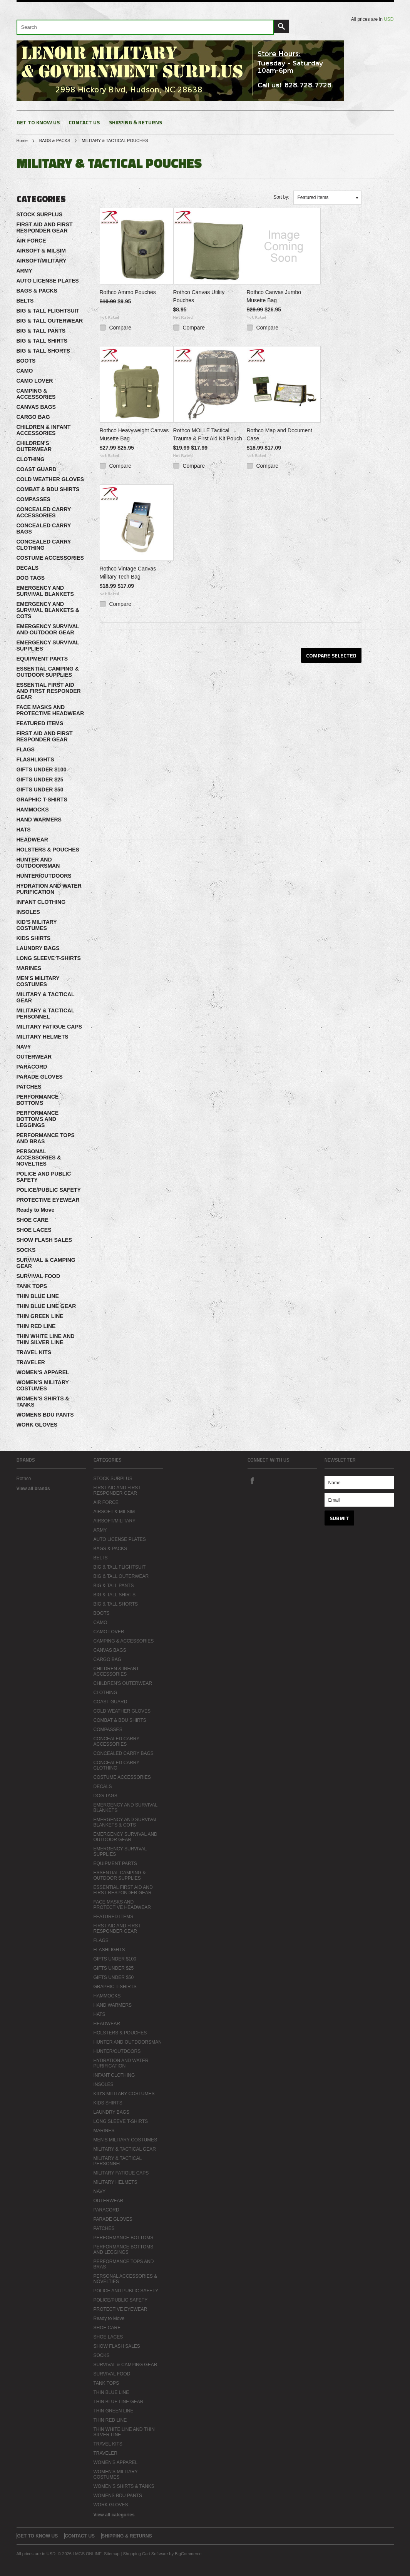 This screenshot has height=2576, width=410. I want to click on CLOTHING, so click(31, 459).